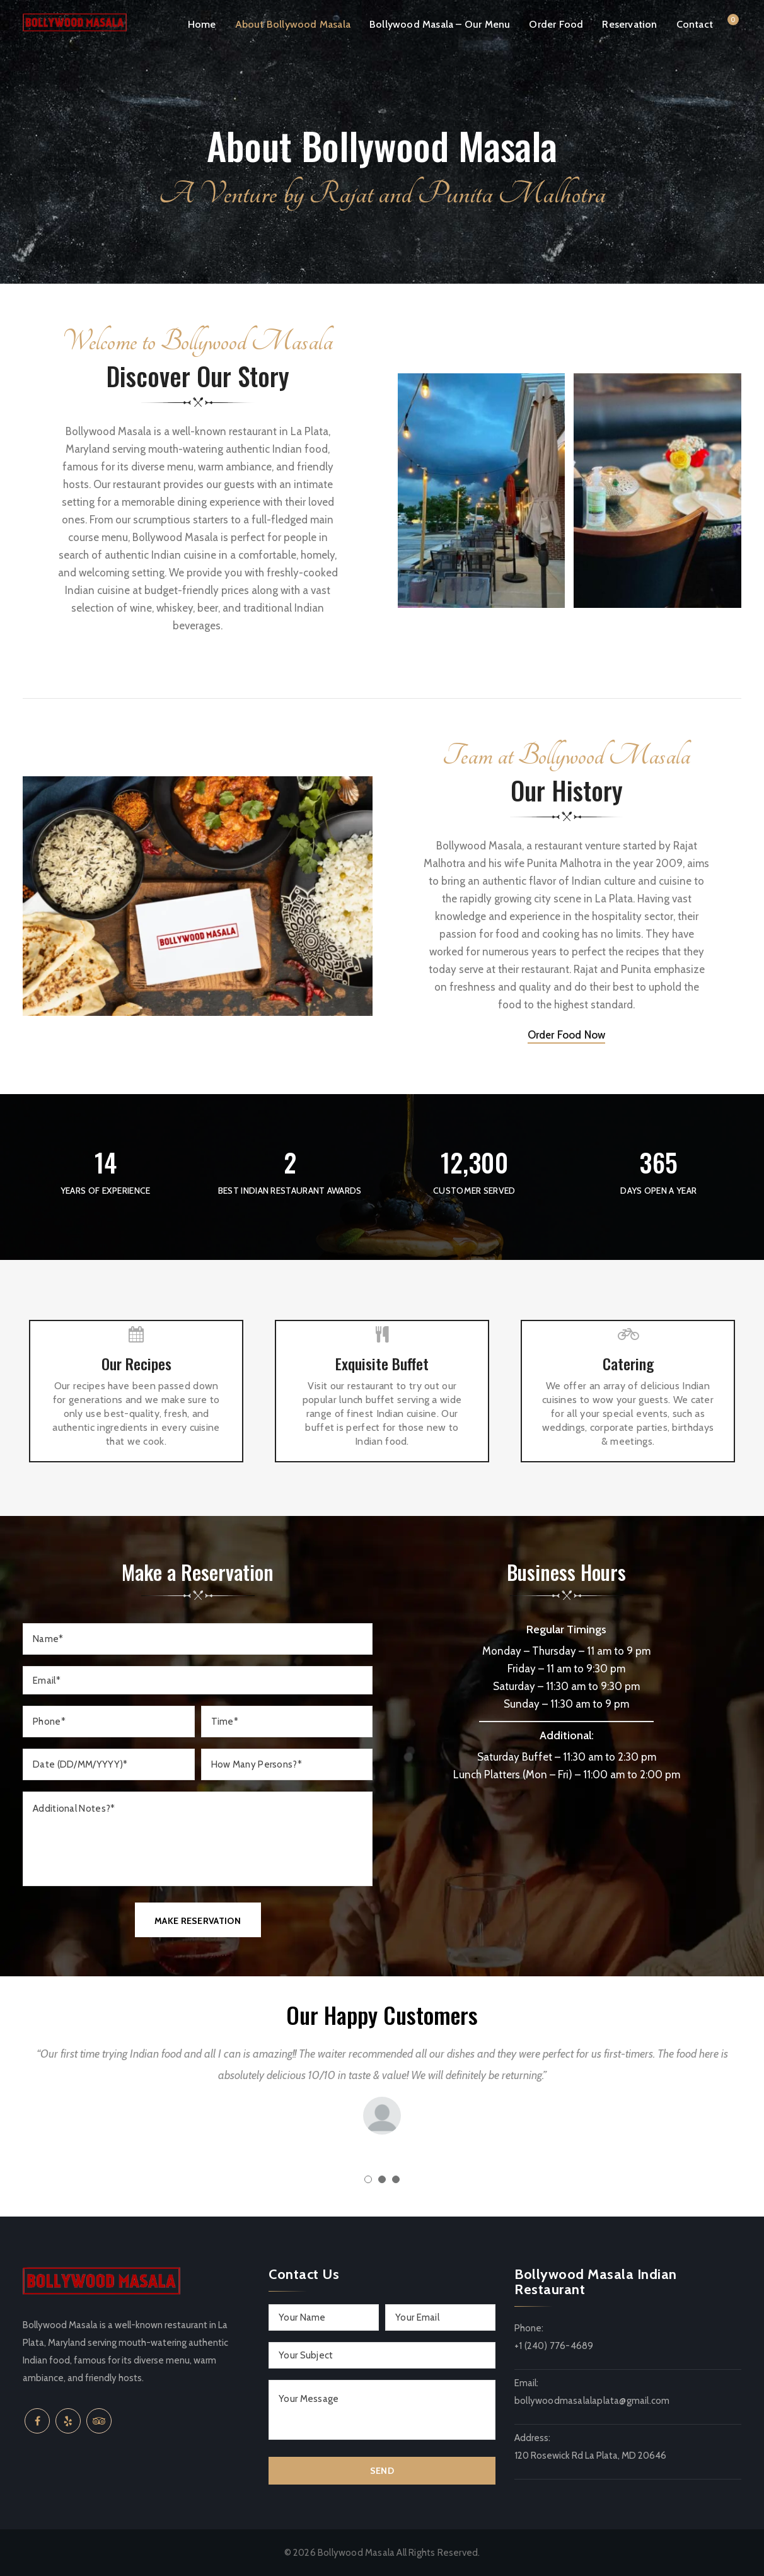 The width and height of the screenshot is (764, 2576). I want to click on Reservation, so click(629, 24).